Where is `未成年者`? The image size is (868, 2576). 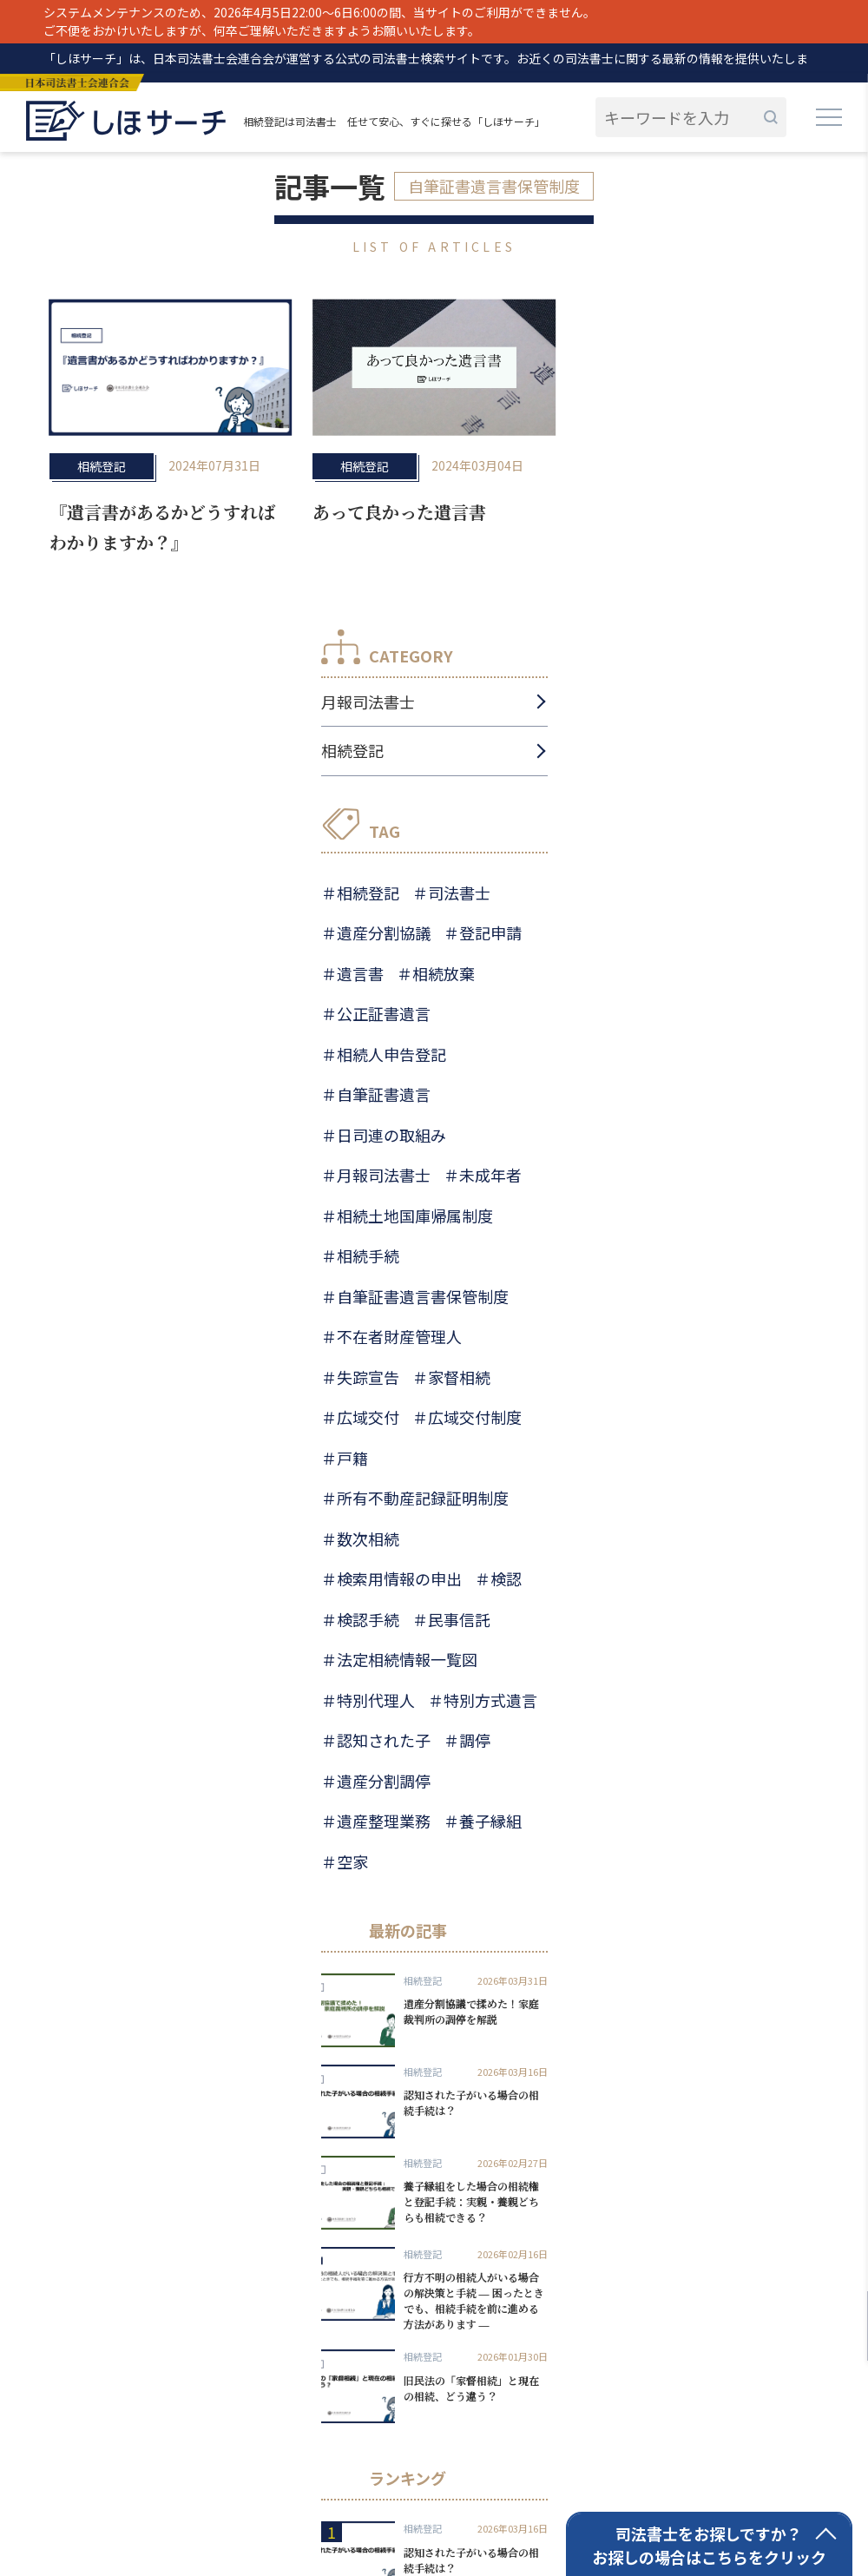 未成年者 is located at coordinates (490, 1174).